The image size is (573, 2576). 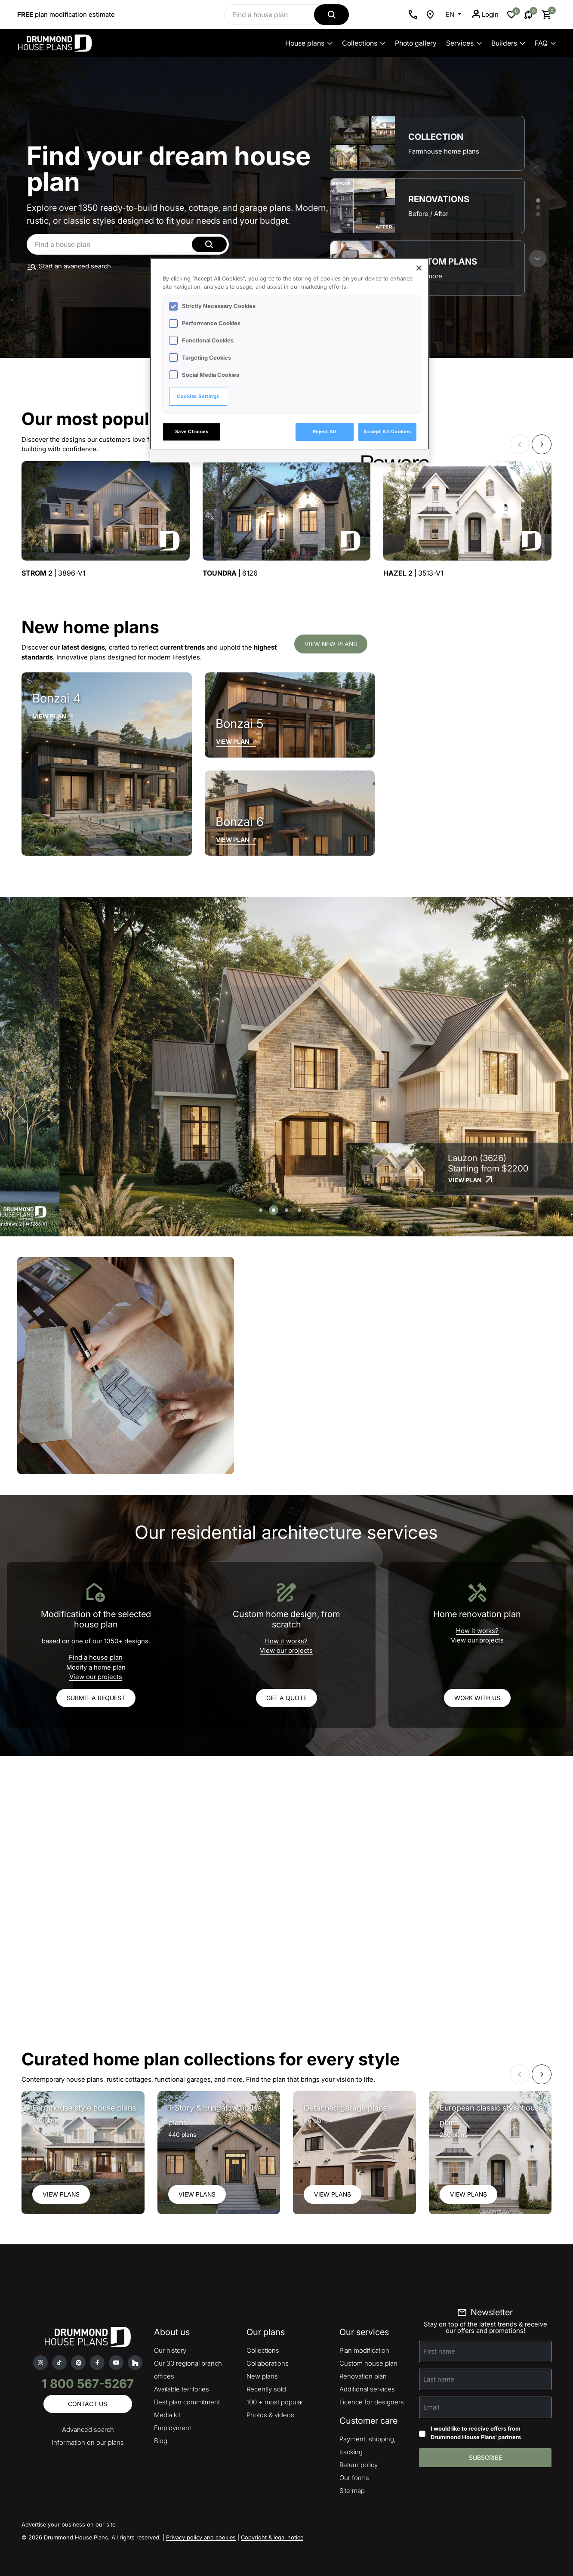 What do you see at coordinates (363, 2376) in the screenshot?
I see `Renovation plan` at bounding box center [363, 2376].